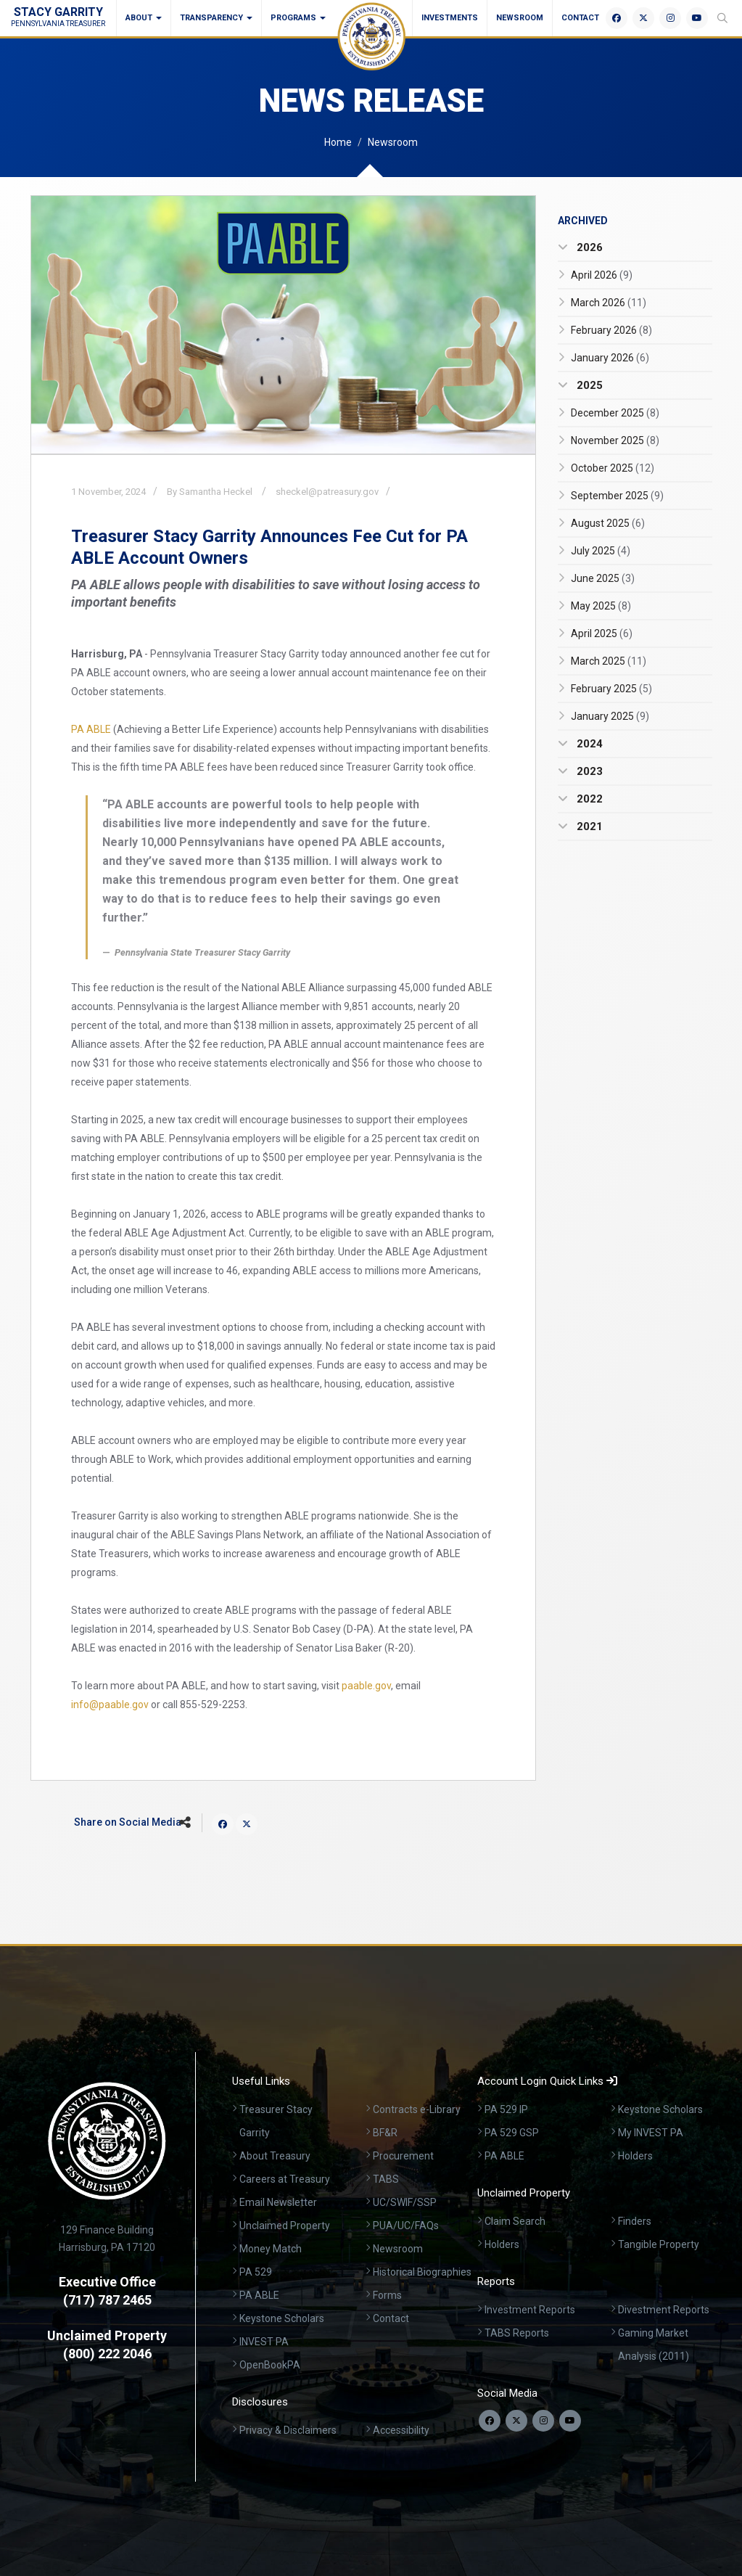 Image resolution: width=742 pixels, height=2576 pixels. What do you see at coordinates (588, 826) in the screenshot?
I see `2021` at bounding box center [588, 826].